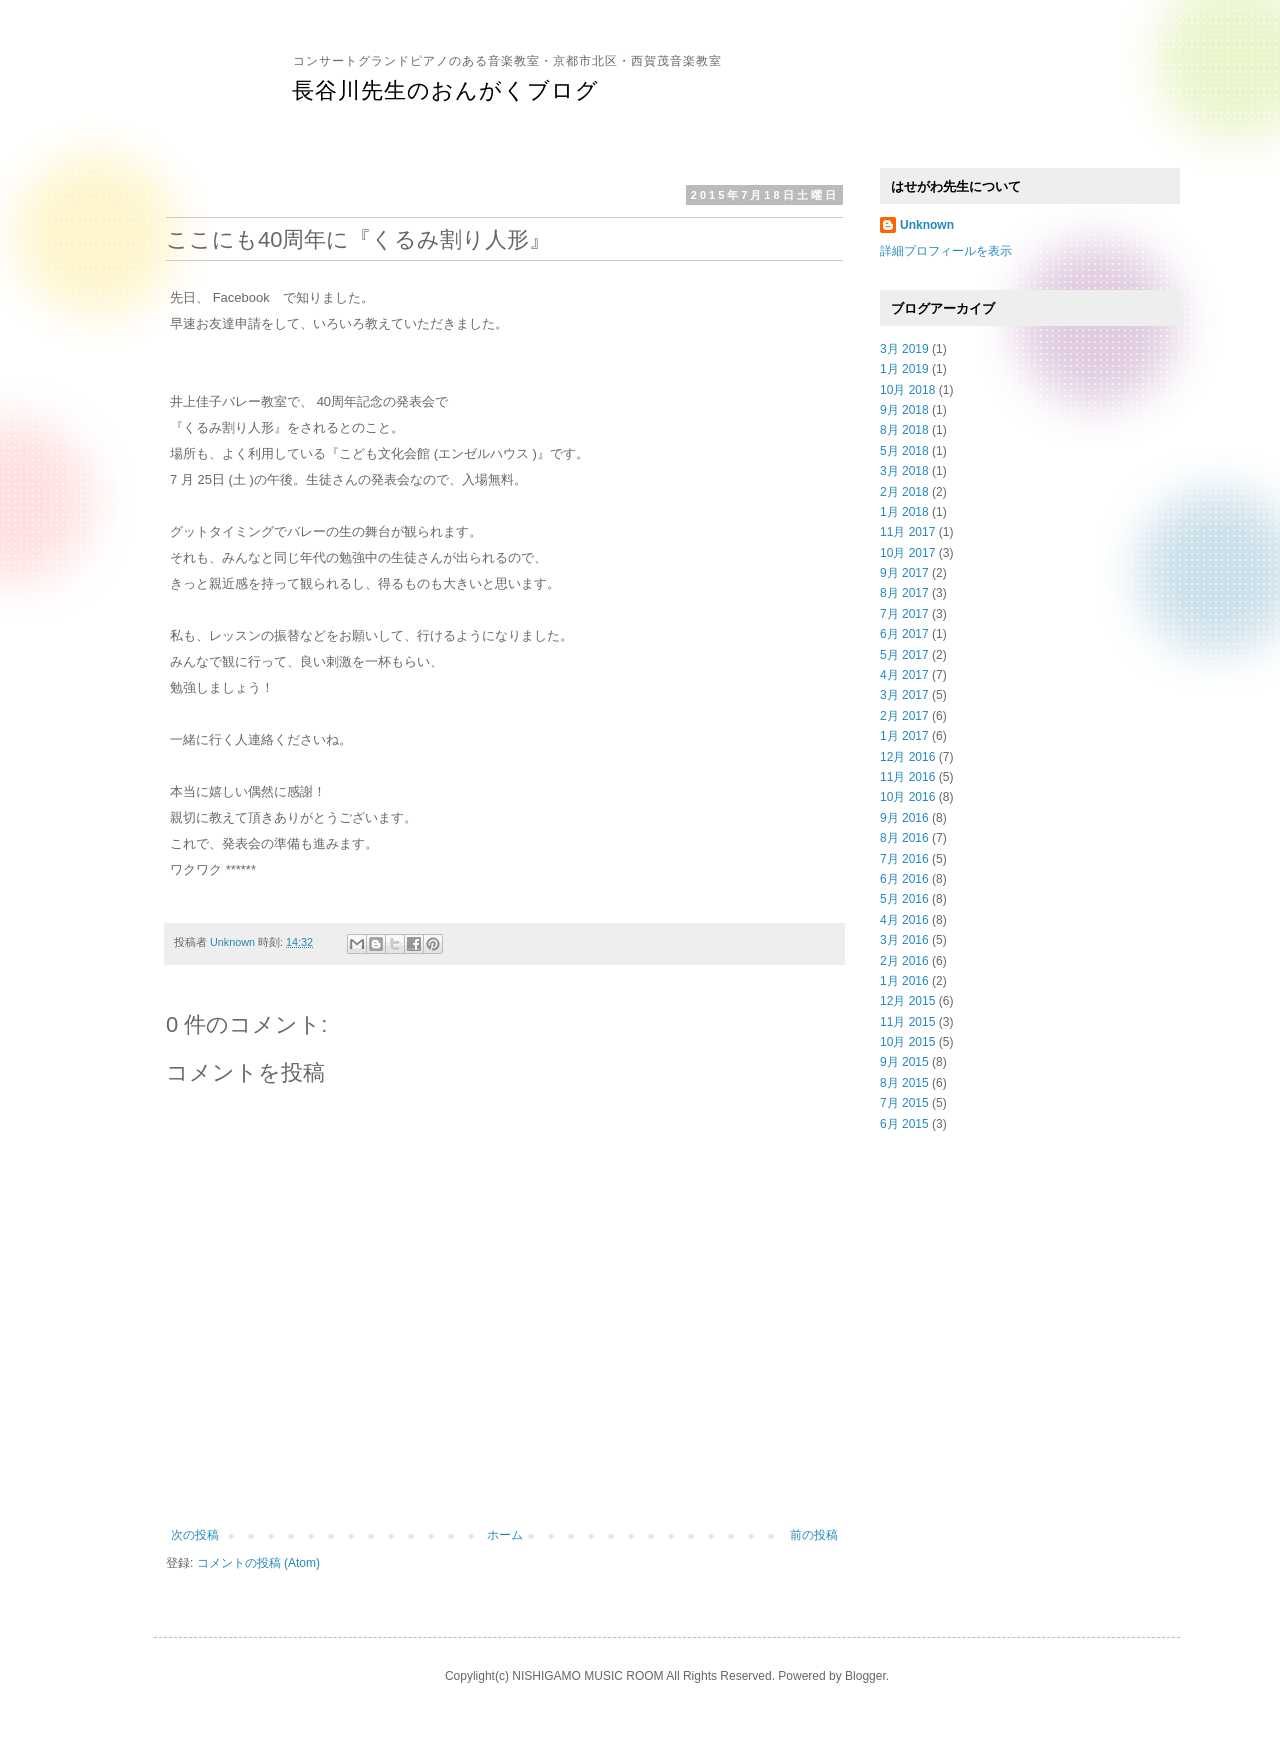  Describe the element at coordinates (904, 593) in the screenshot. I see `8月 2017` at that location.